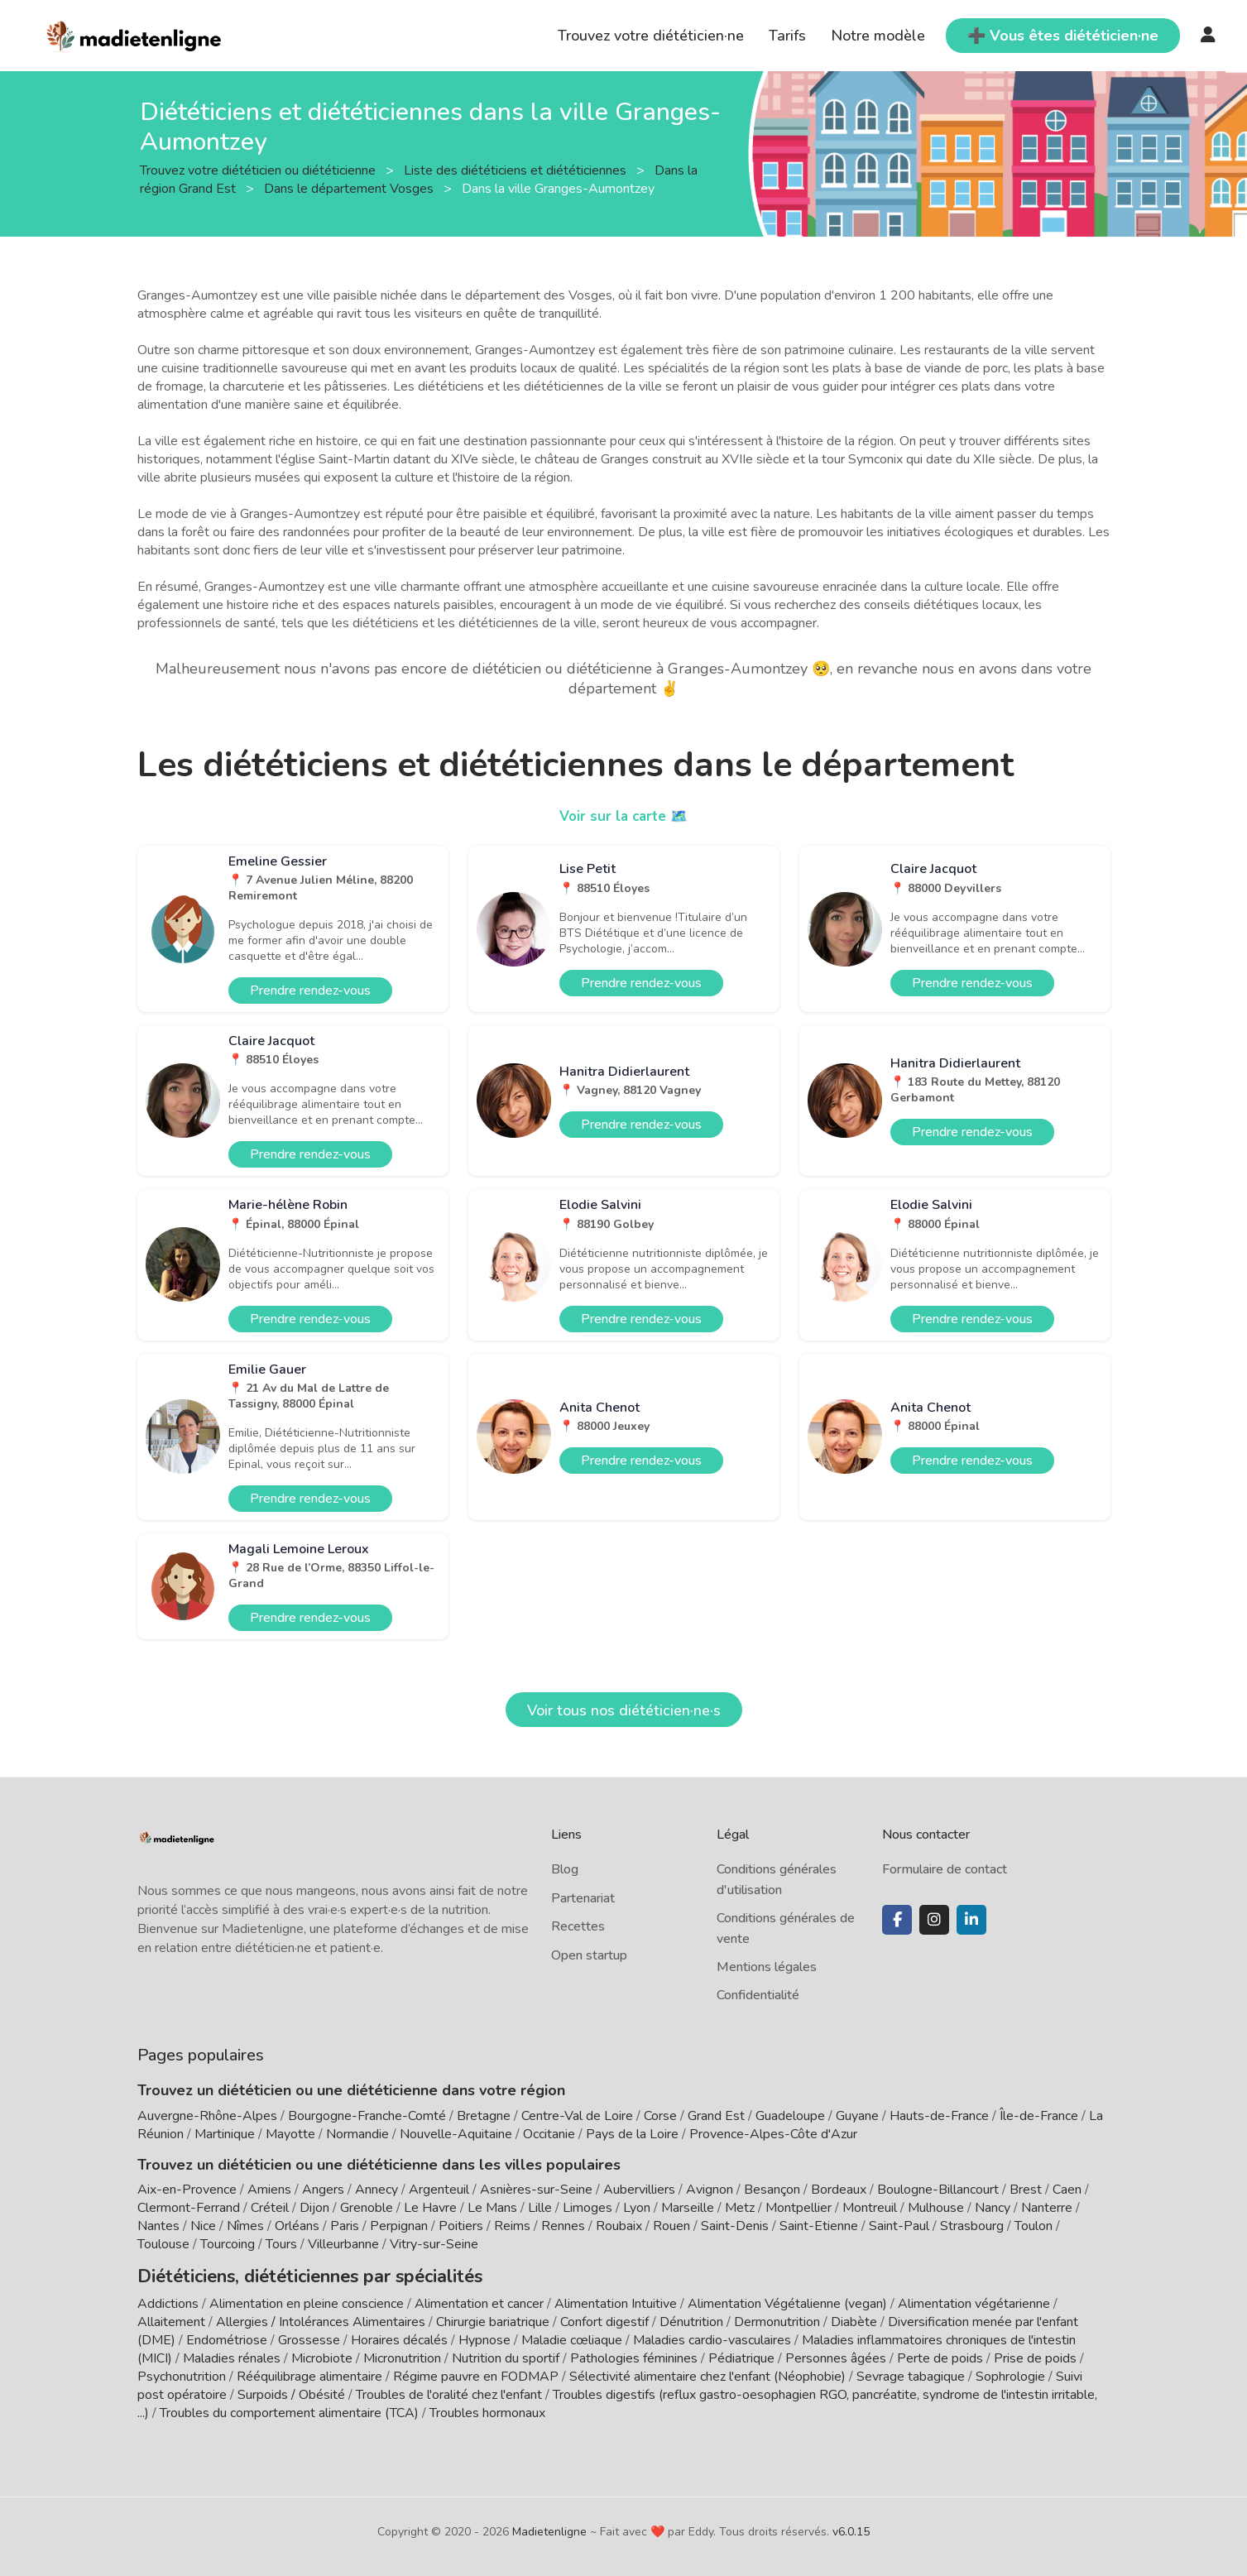 The image size is (1247, 2576). What do you see at coordinates (707, 2373) in the screenshot?
I see `Sélectivité alimentaire chez l'enfant (Néophobie)` at bounding box center [707, 2373].